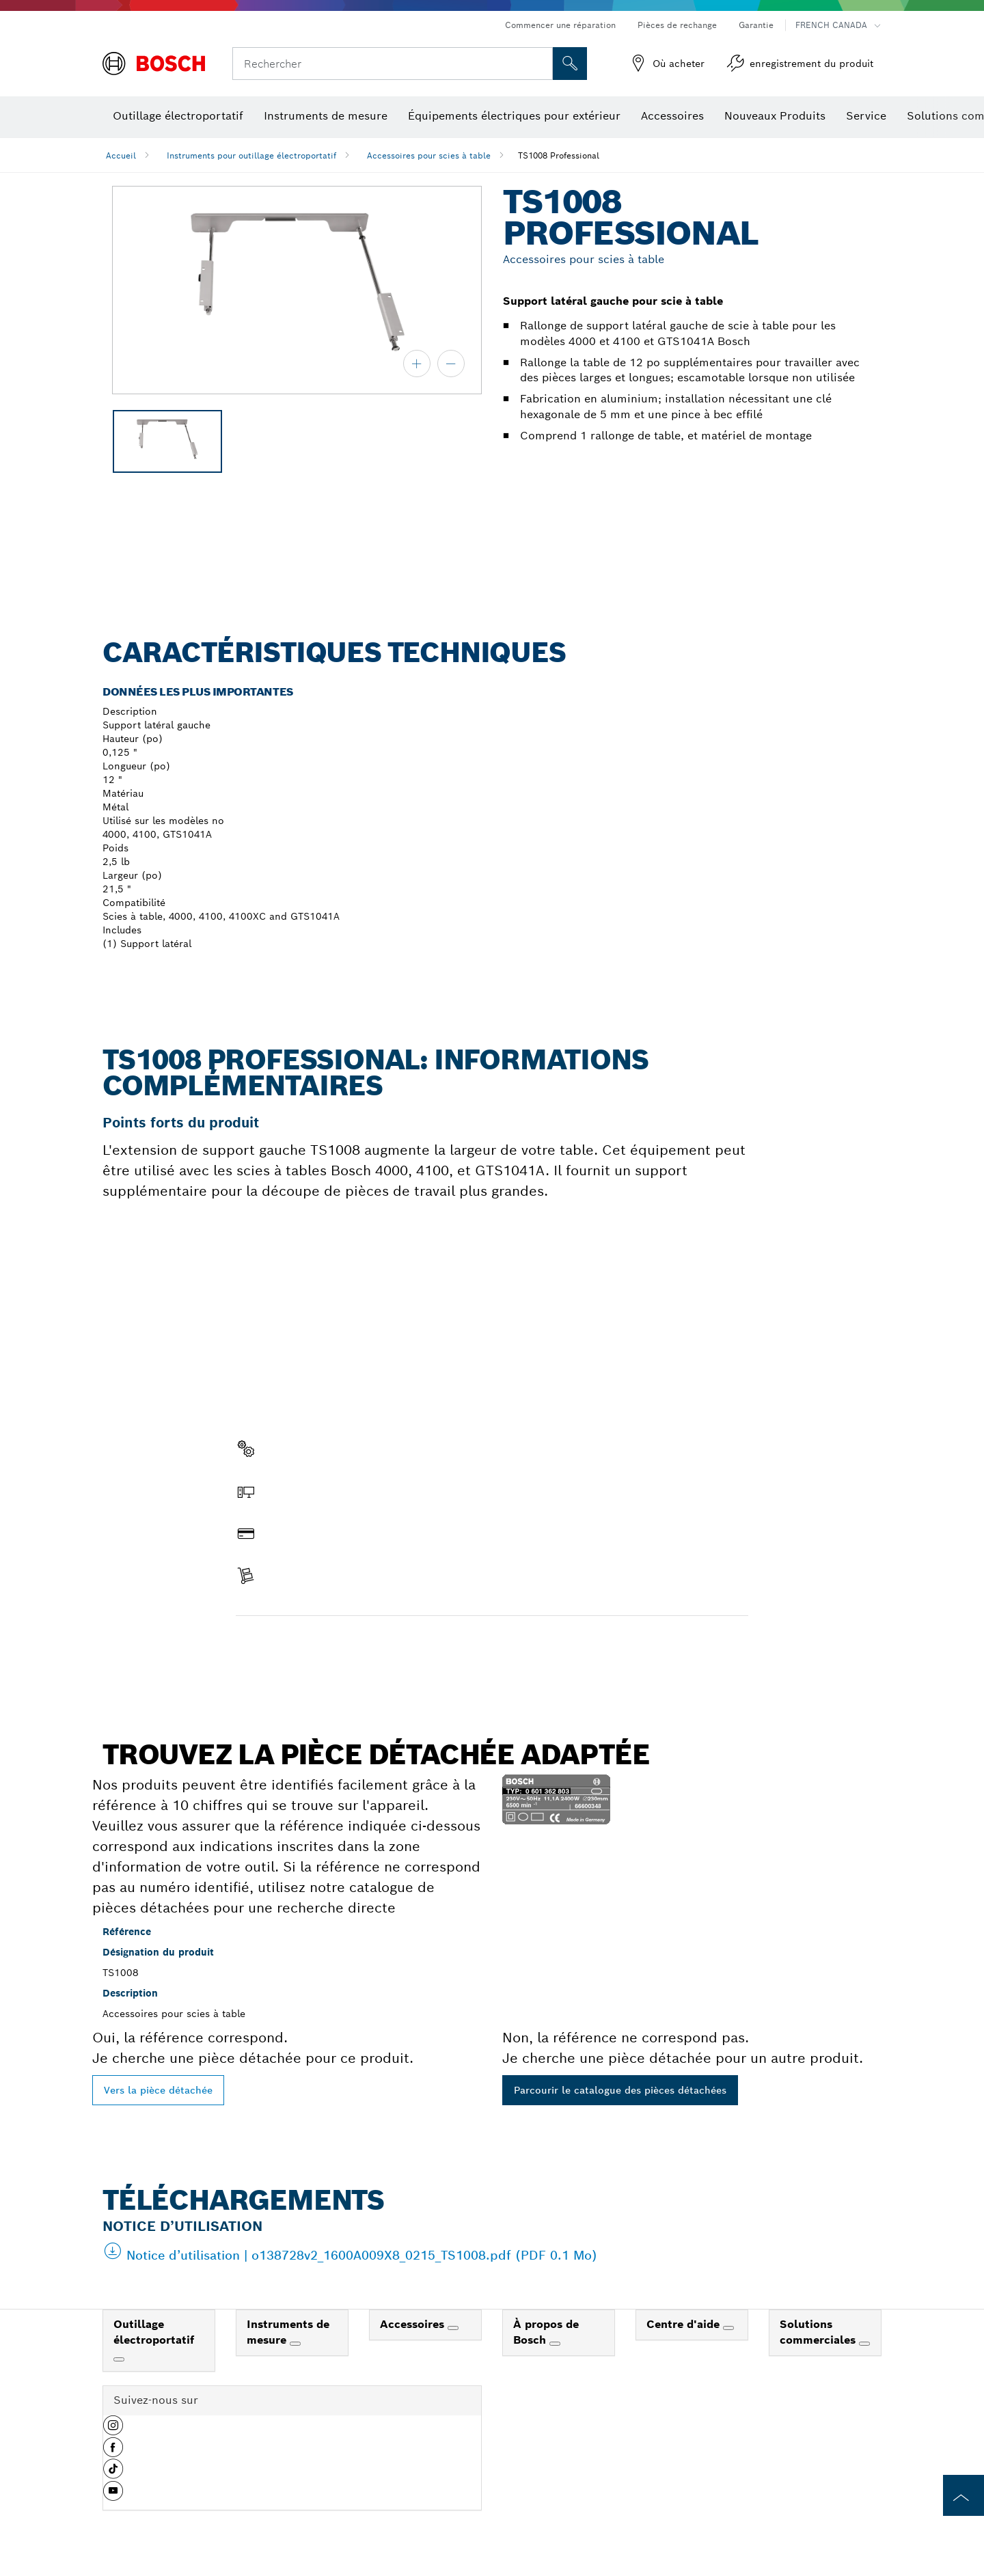  Describe the element at coordinates (429, 155) in the screenshot. I see `Accessoires pour scies à table` at that location.